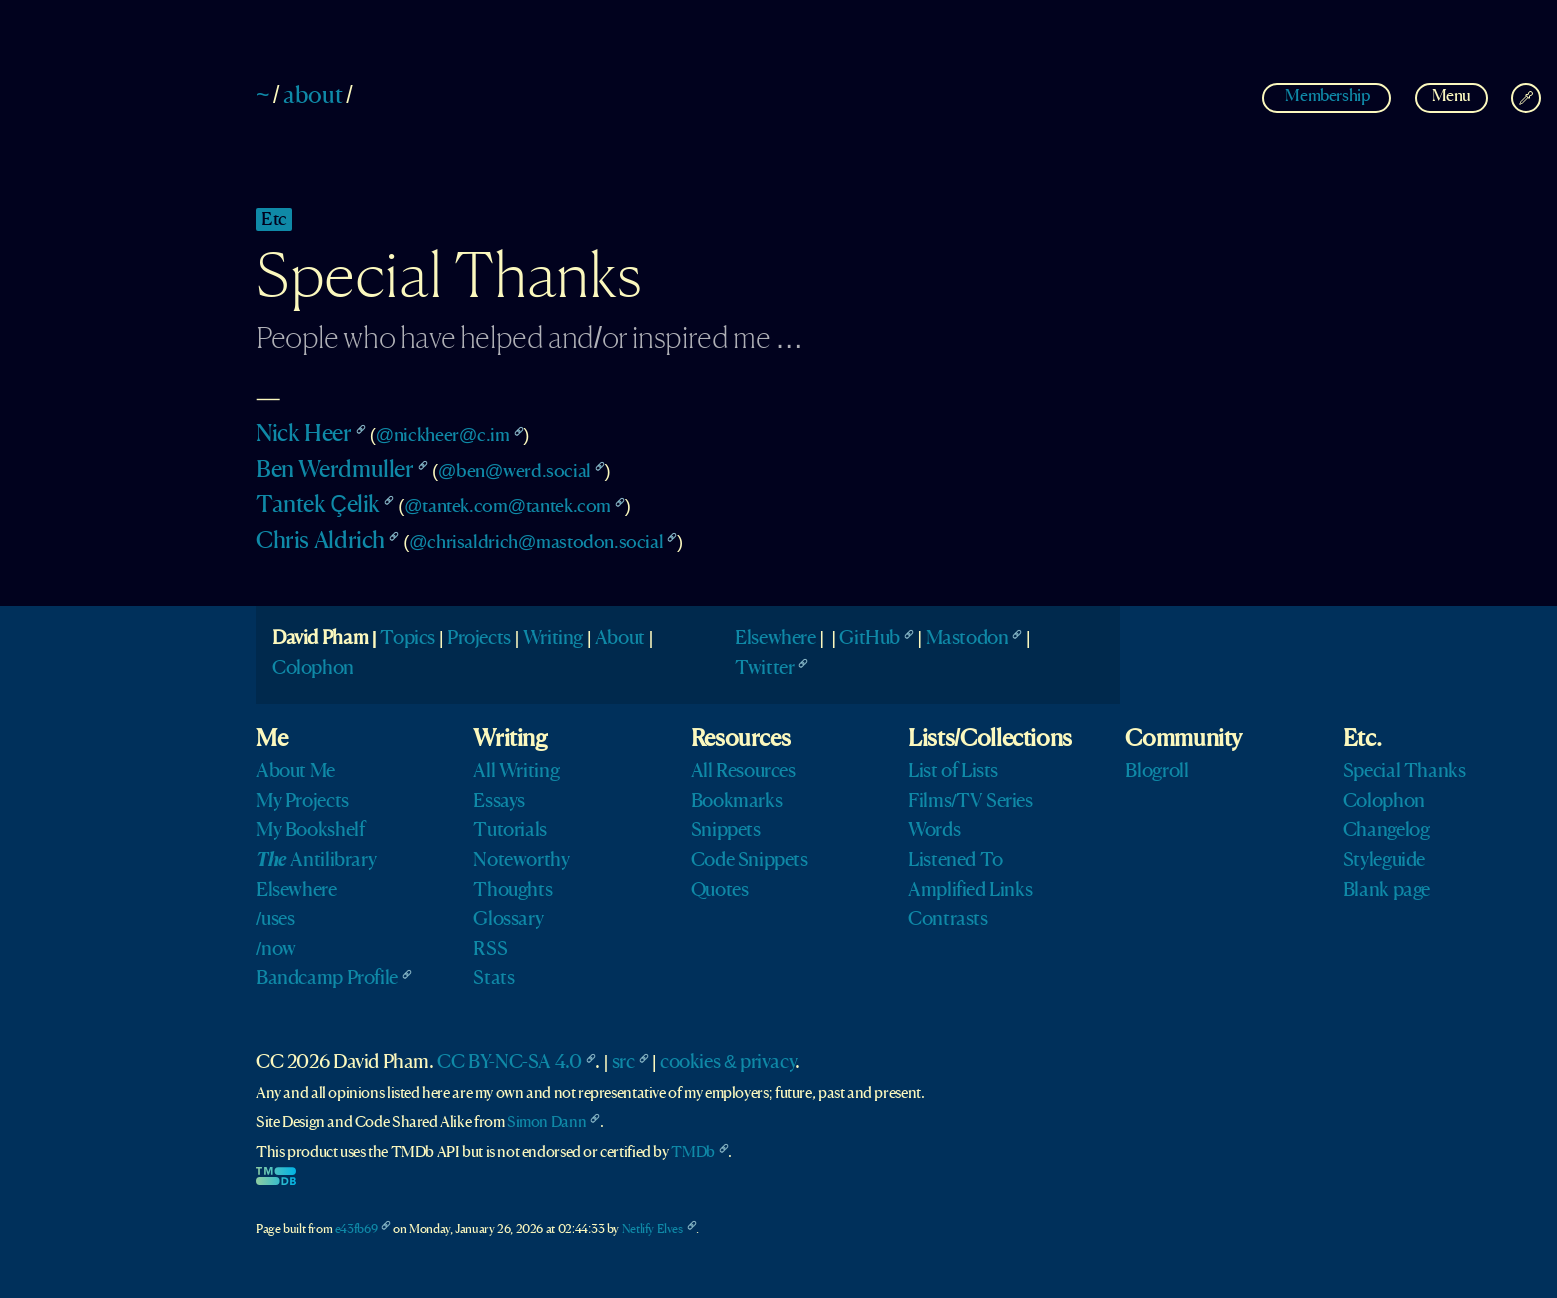  I want to click on Antilibrary, so click(316, 861).